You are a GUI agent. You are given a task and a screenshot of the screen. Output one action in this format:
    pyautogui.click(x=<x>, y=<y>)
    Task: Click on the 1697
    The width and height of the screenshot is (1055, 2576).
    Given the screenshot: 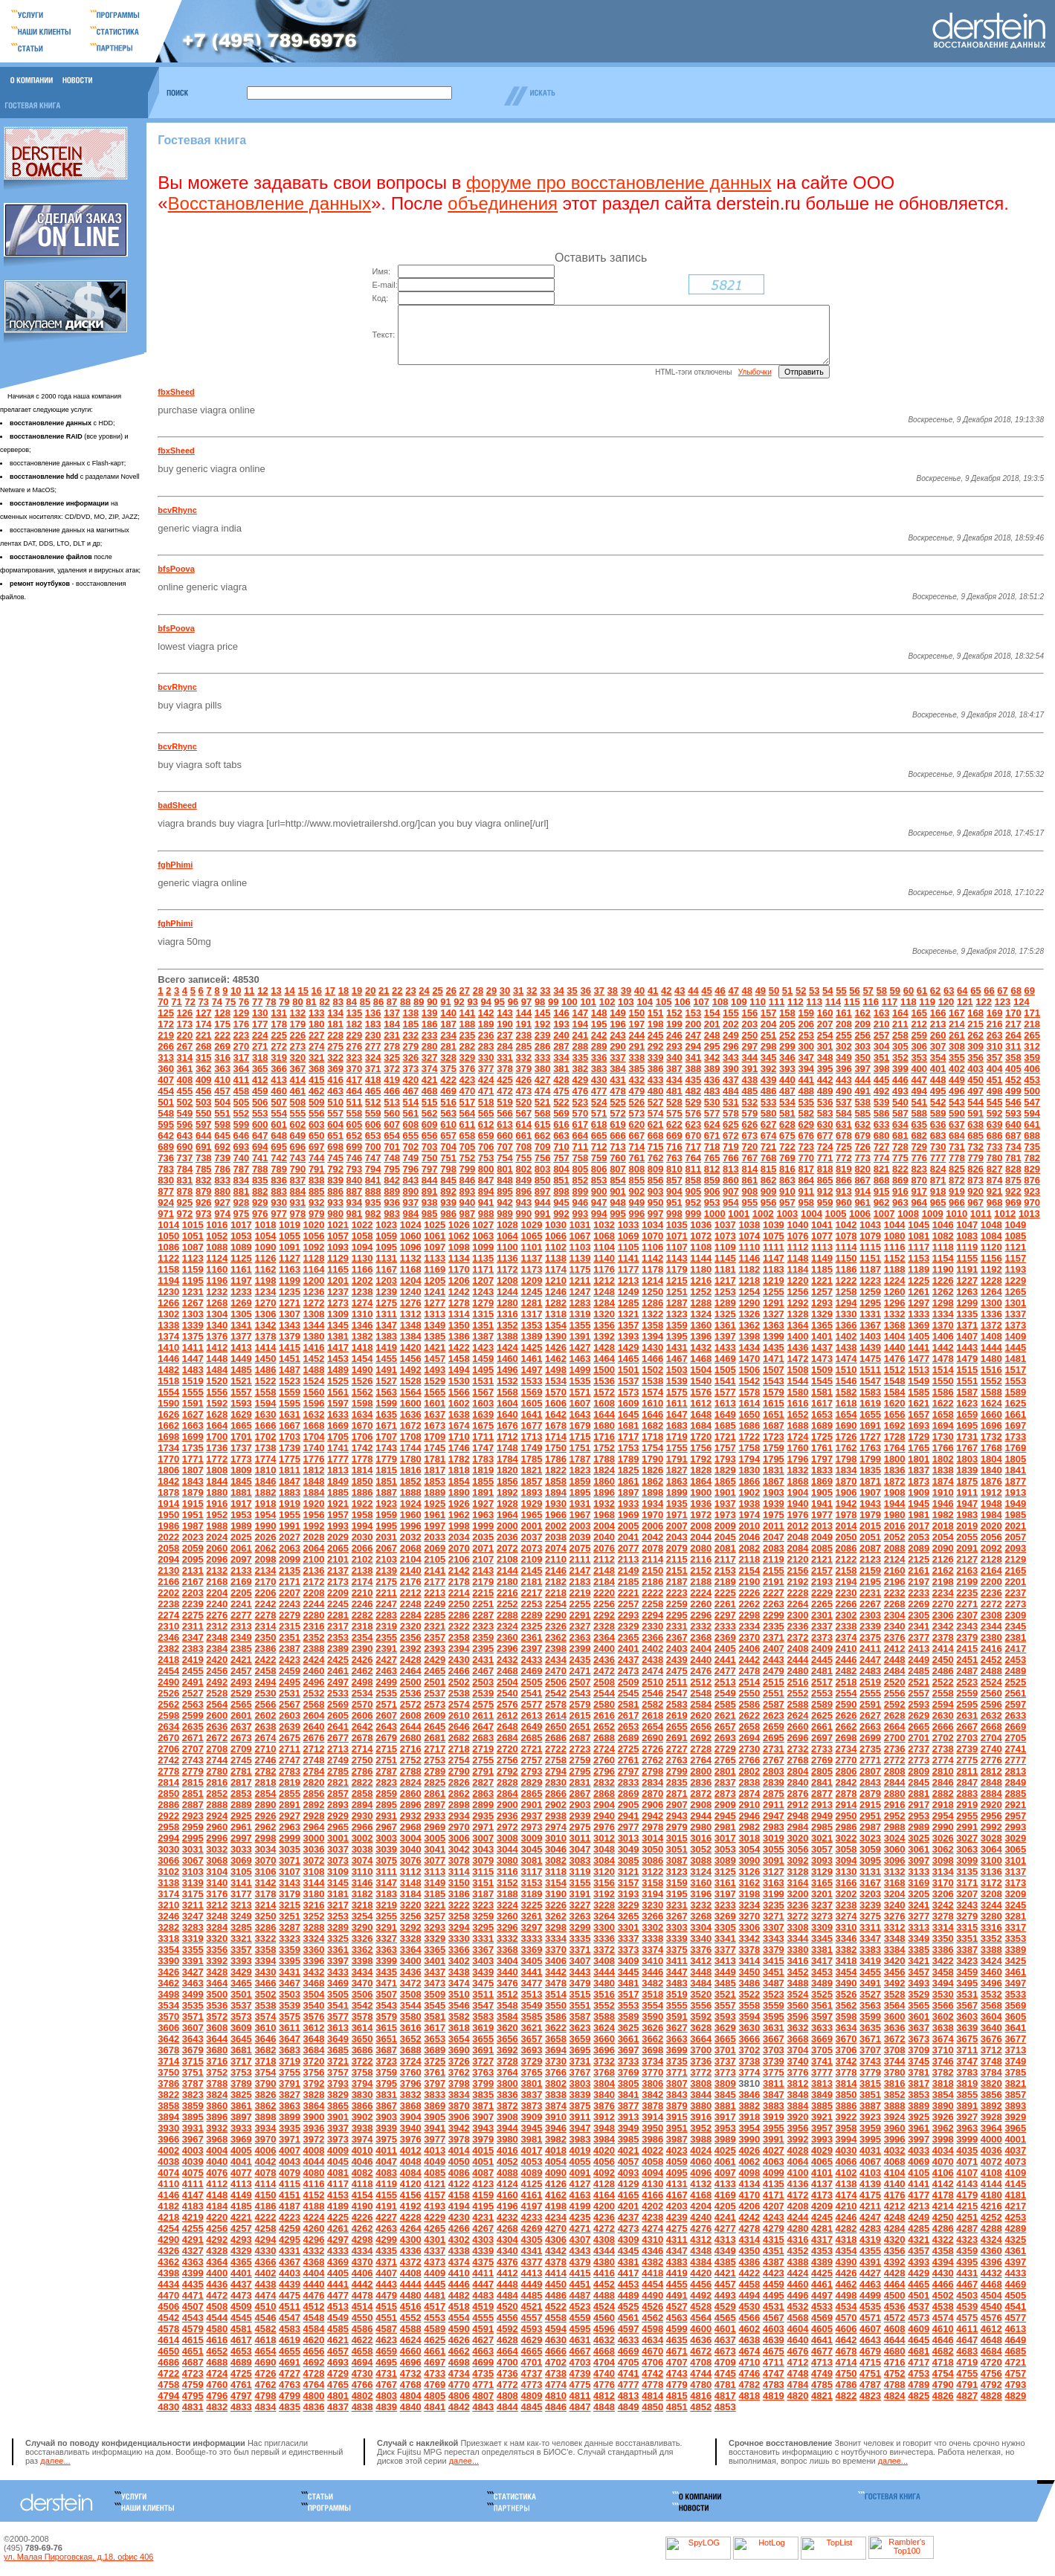 What is the action you would take?
    pyautogui.click(x=1015, y=1436)
    